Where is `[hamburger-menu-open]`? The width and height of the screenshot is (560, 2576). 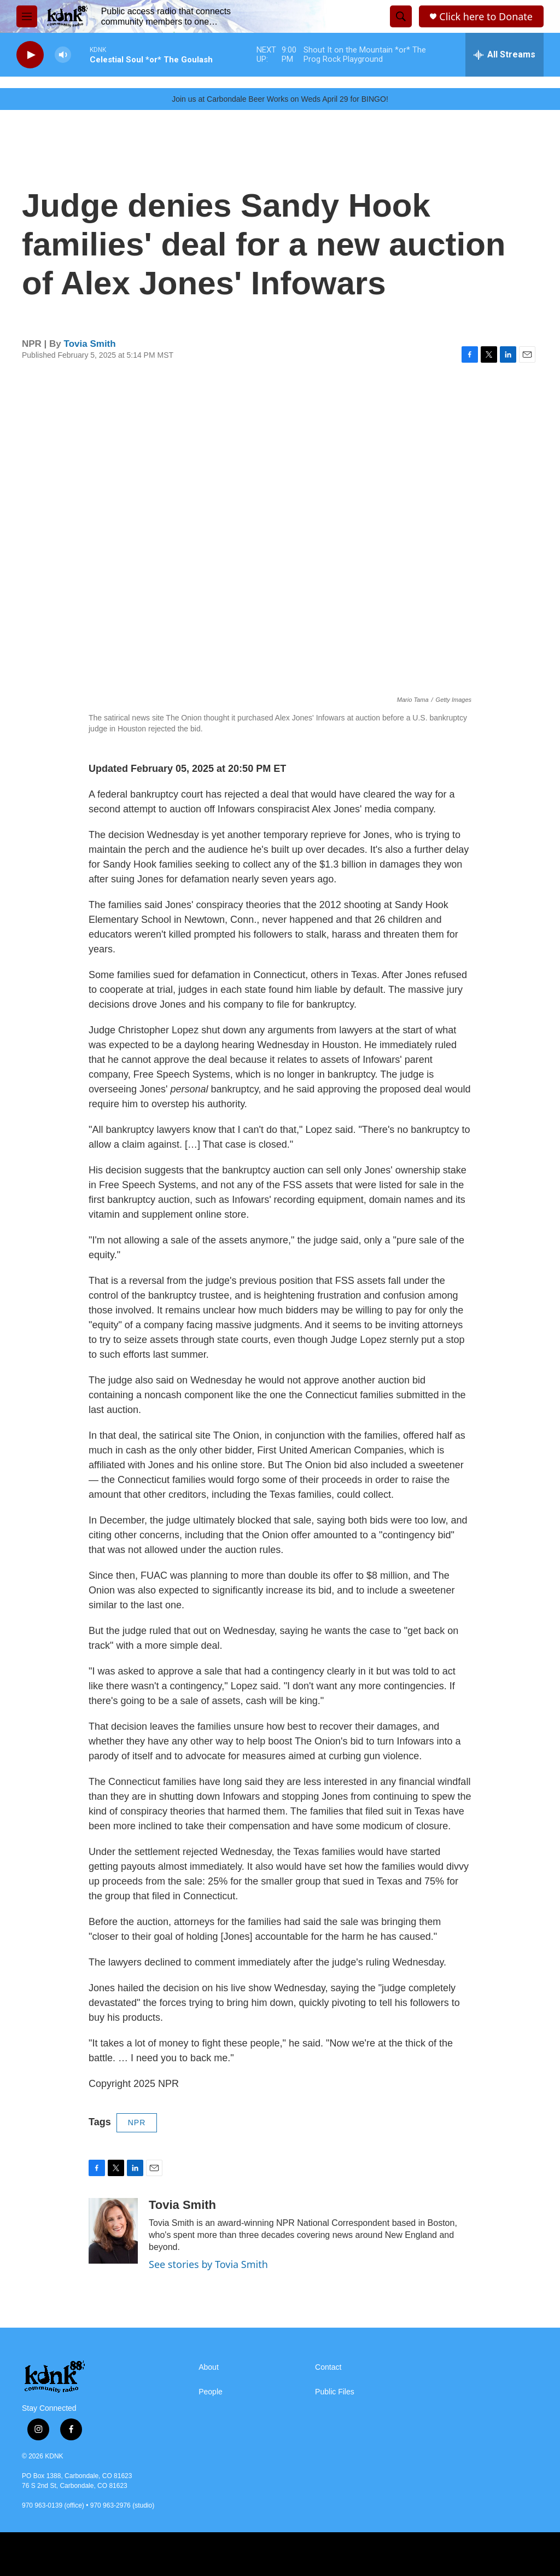 [hamburger-menu-open] is located at coordinates (26, 16).